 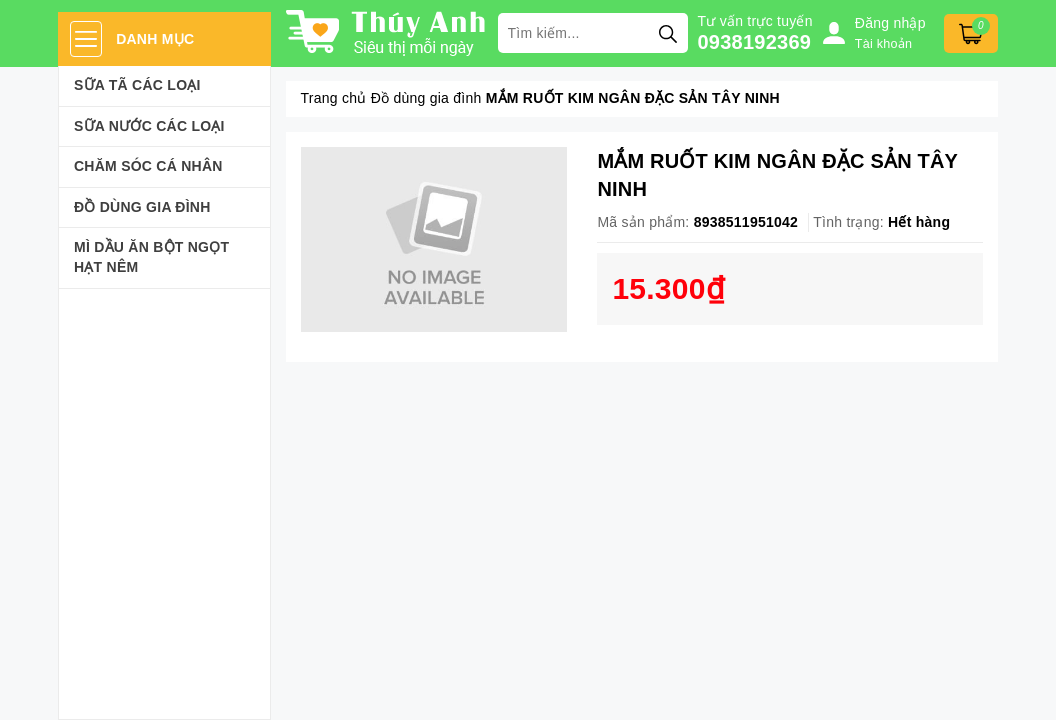 I want to click on Sữa Nước Các Loại, so click(x=149, y=126).